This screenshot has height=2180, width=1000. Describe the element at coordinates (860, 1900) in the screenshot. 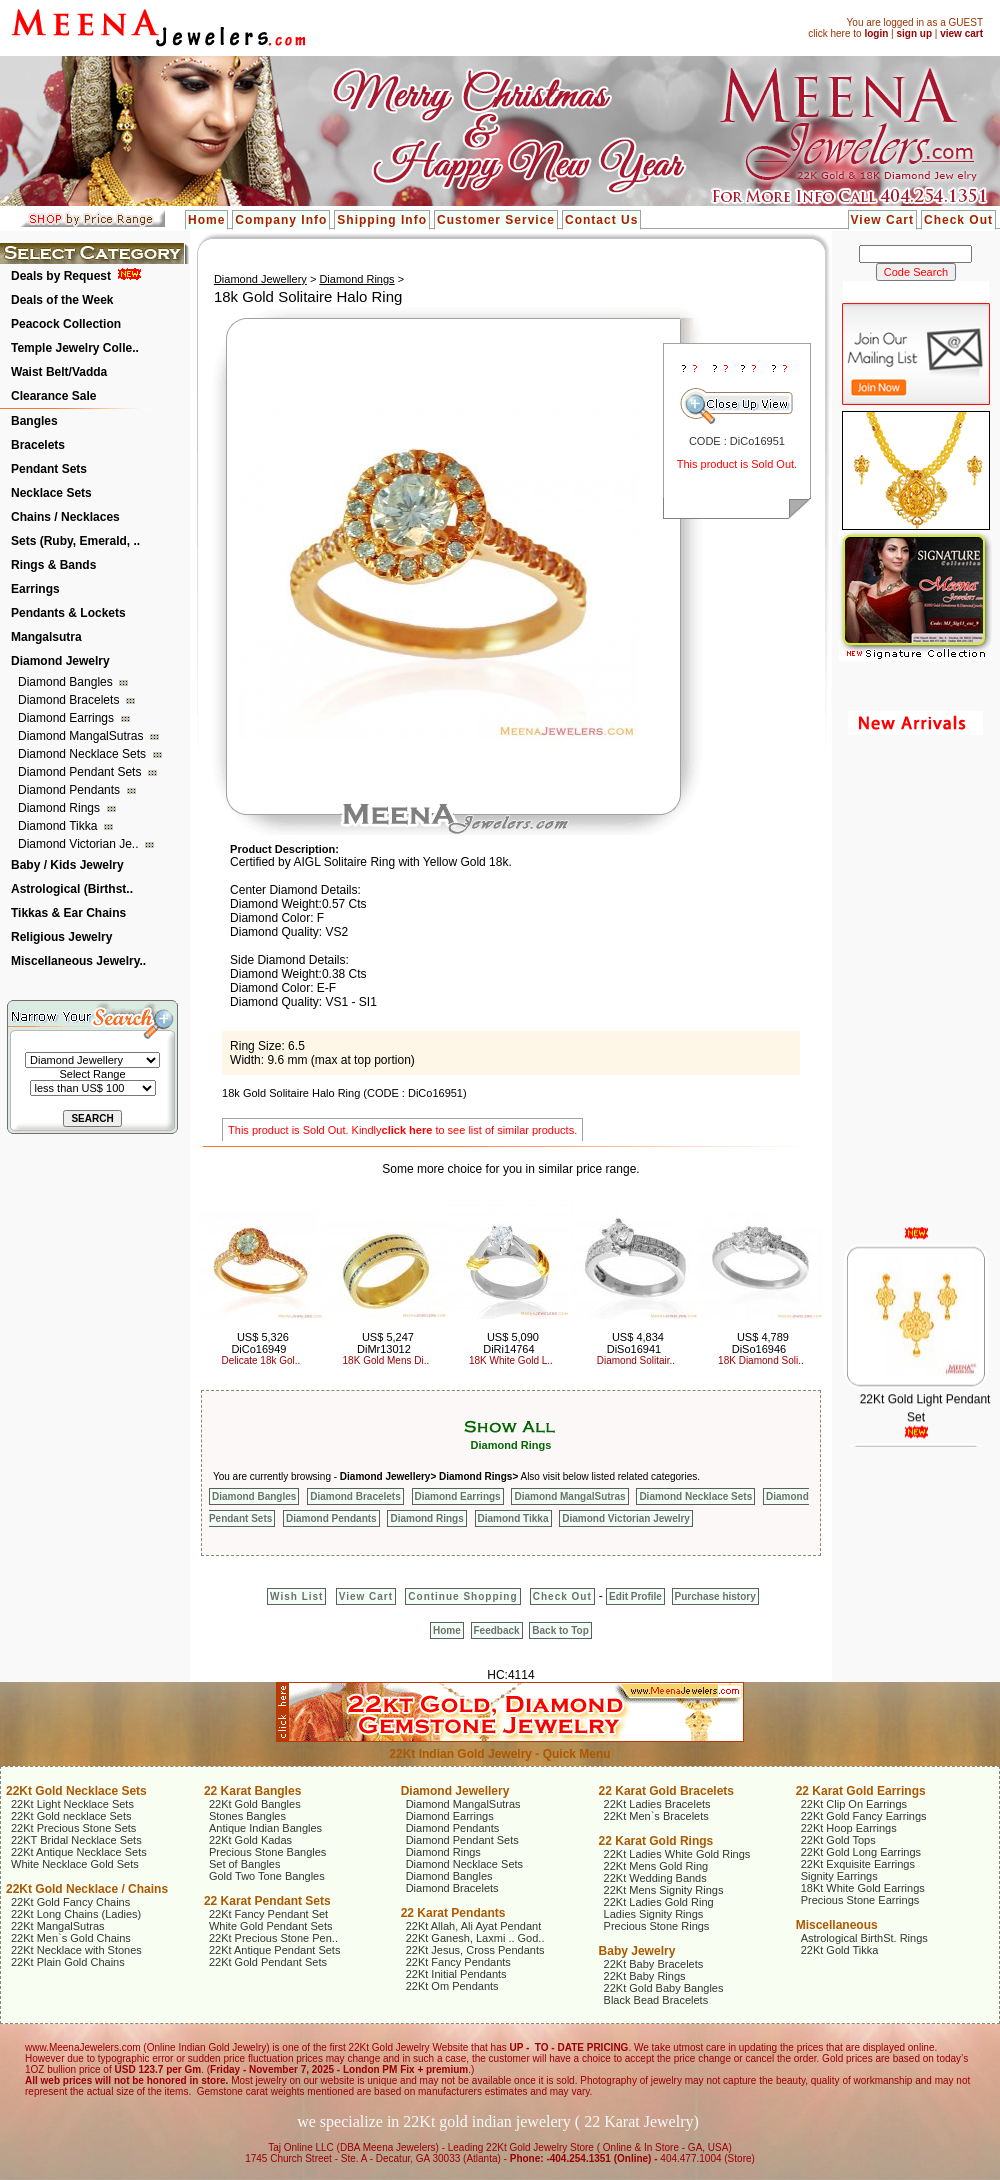

I see `Precious Stone Earrings` at that location.